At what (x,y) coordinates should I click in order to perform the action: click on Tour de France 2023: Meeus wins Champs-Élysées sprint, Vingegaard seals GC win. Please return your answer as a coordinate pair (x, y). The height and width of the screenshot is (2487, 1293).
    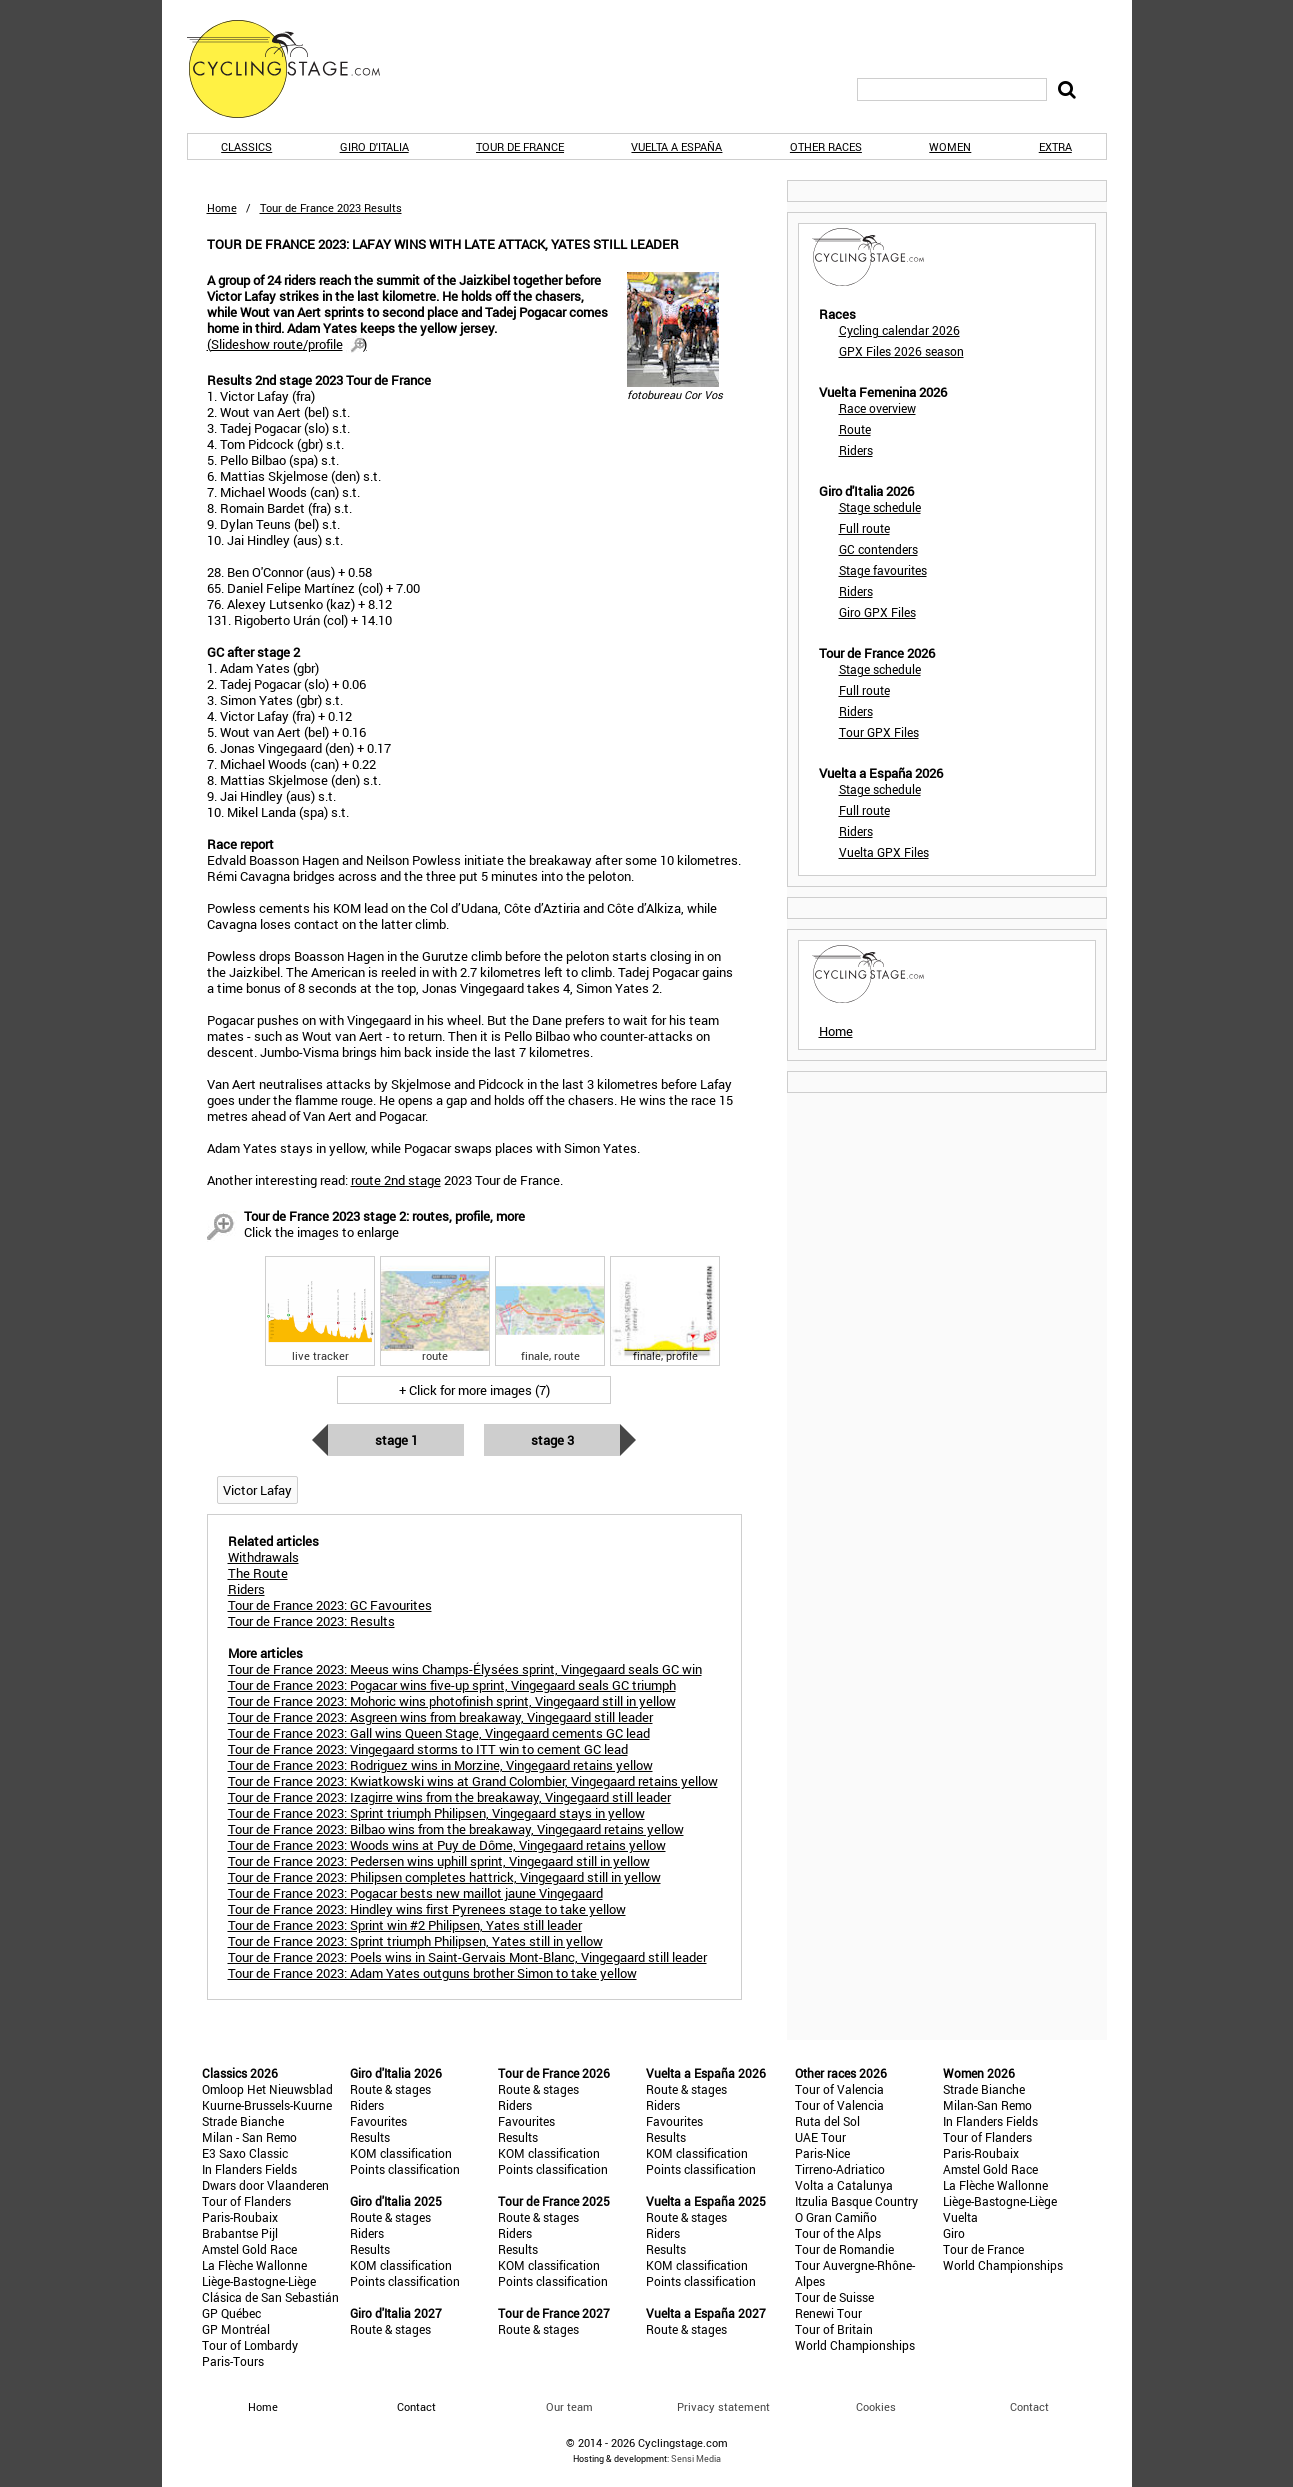
    Looking at the image, I should click on (465, 1669).